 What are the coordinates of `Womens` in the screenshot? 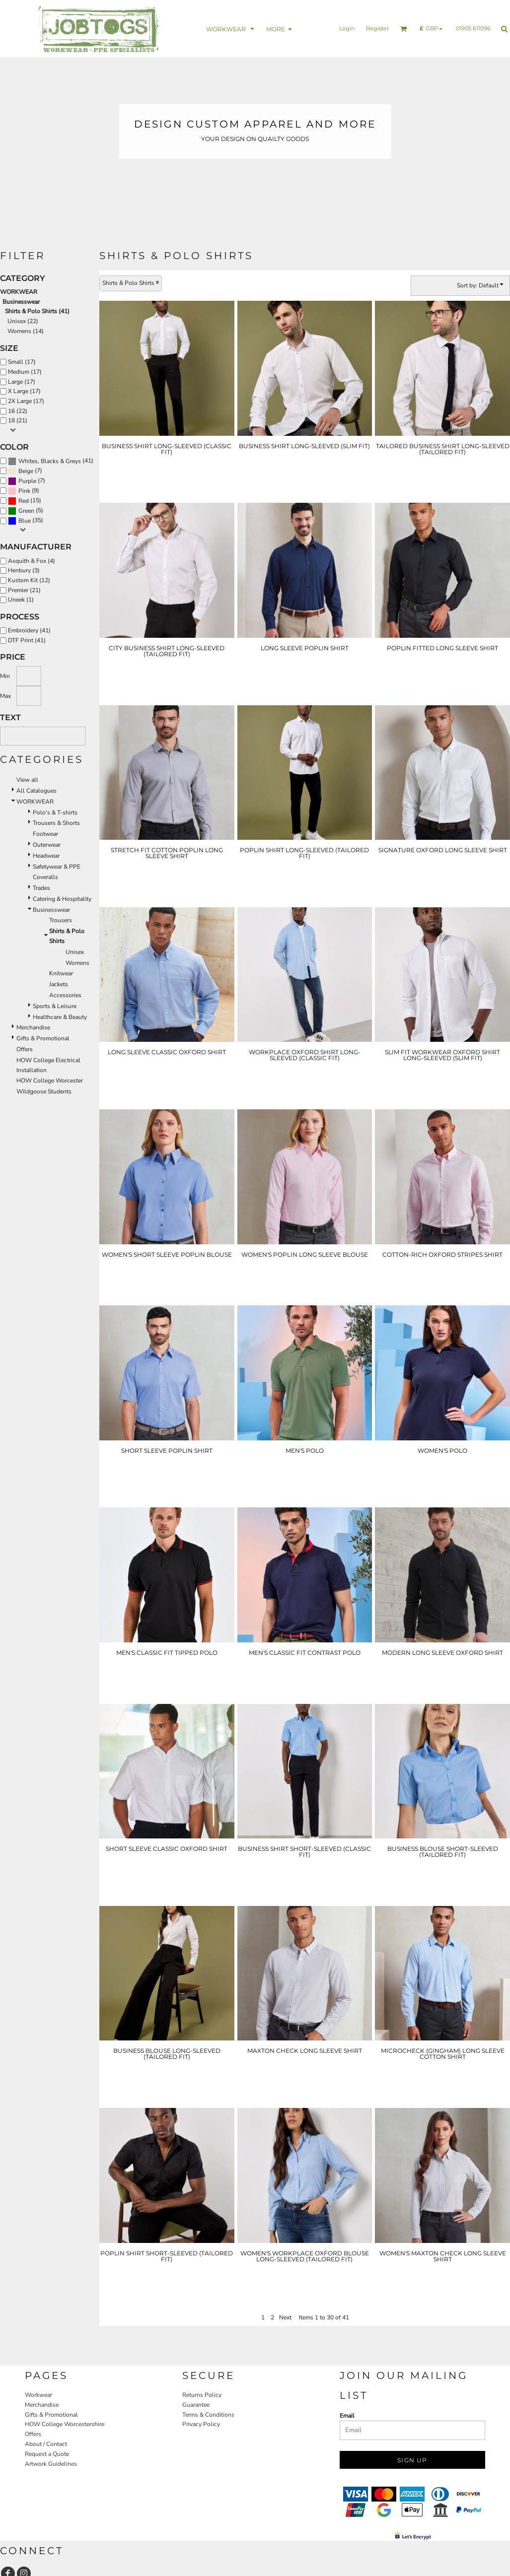 It's located at (77, 963).